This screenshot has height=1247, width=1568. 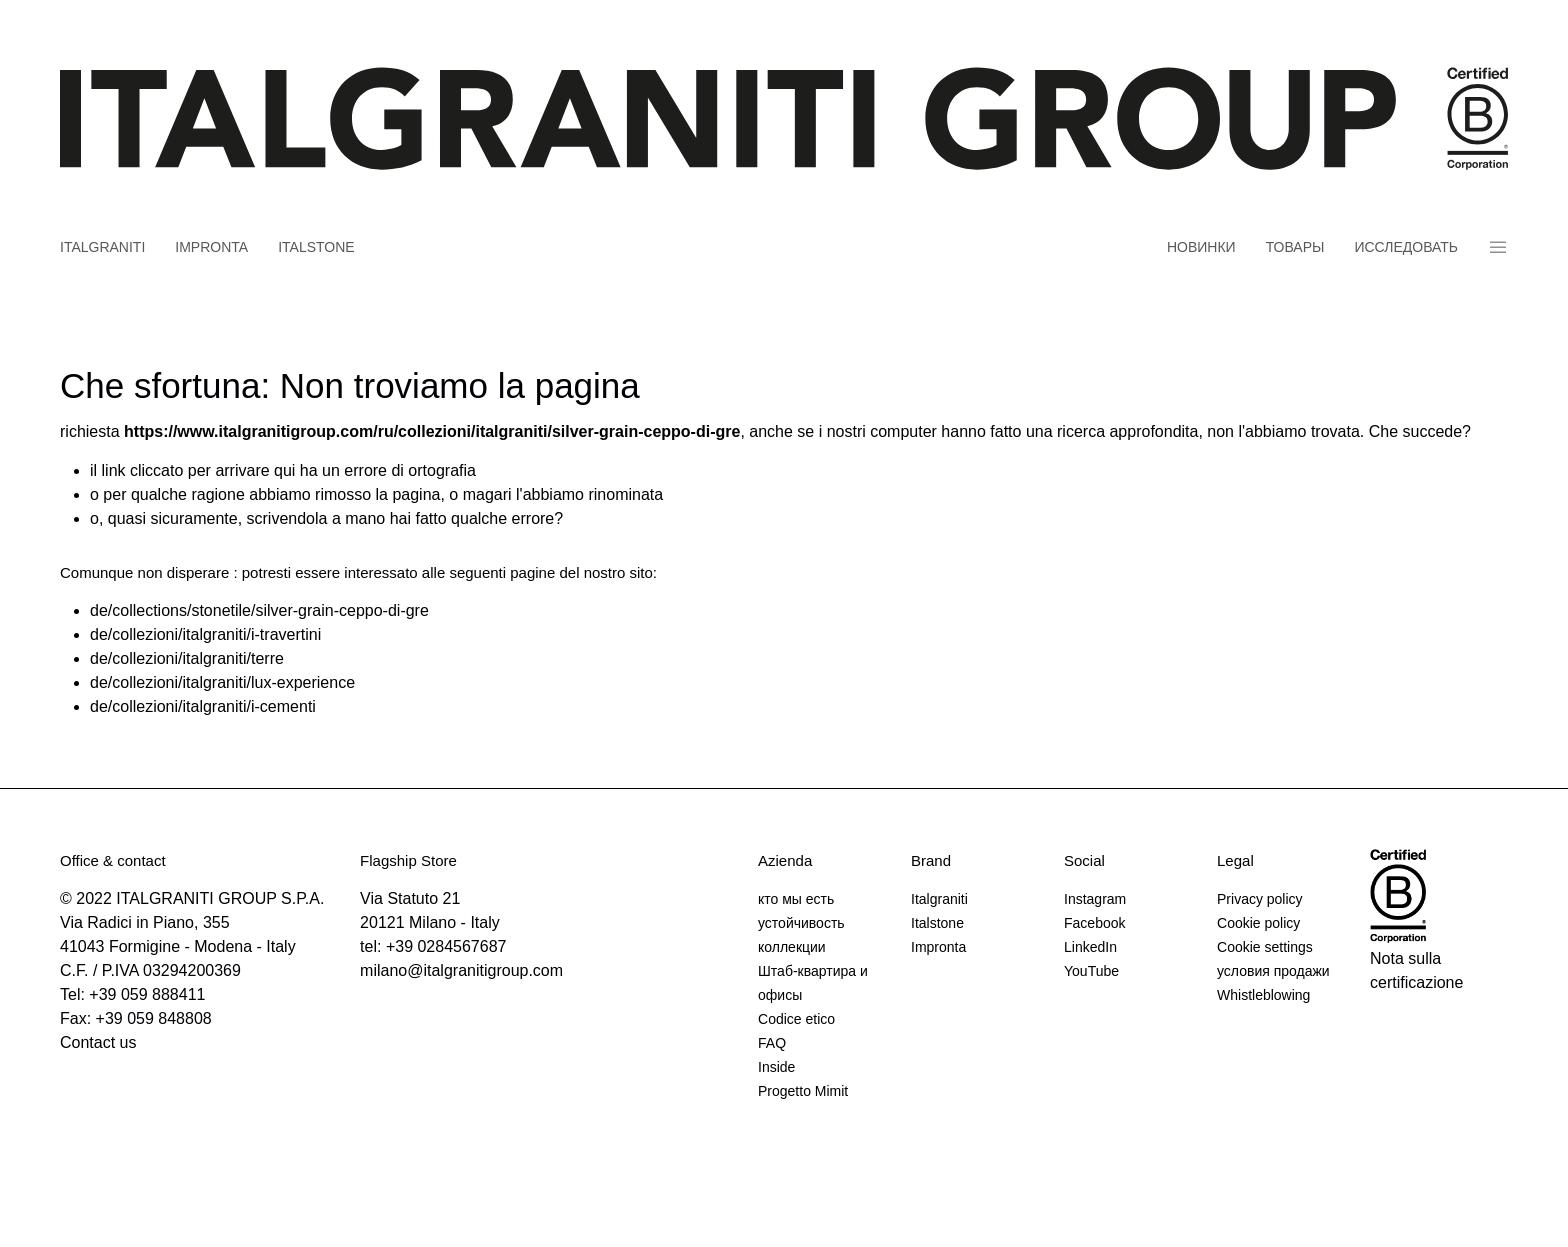 What do you see at coordinates (1295, 247) in the screenshot?
I see `товары` at bounding box center [1295, 247].